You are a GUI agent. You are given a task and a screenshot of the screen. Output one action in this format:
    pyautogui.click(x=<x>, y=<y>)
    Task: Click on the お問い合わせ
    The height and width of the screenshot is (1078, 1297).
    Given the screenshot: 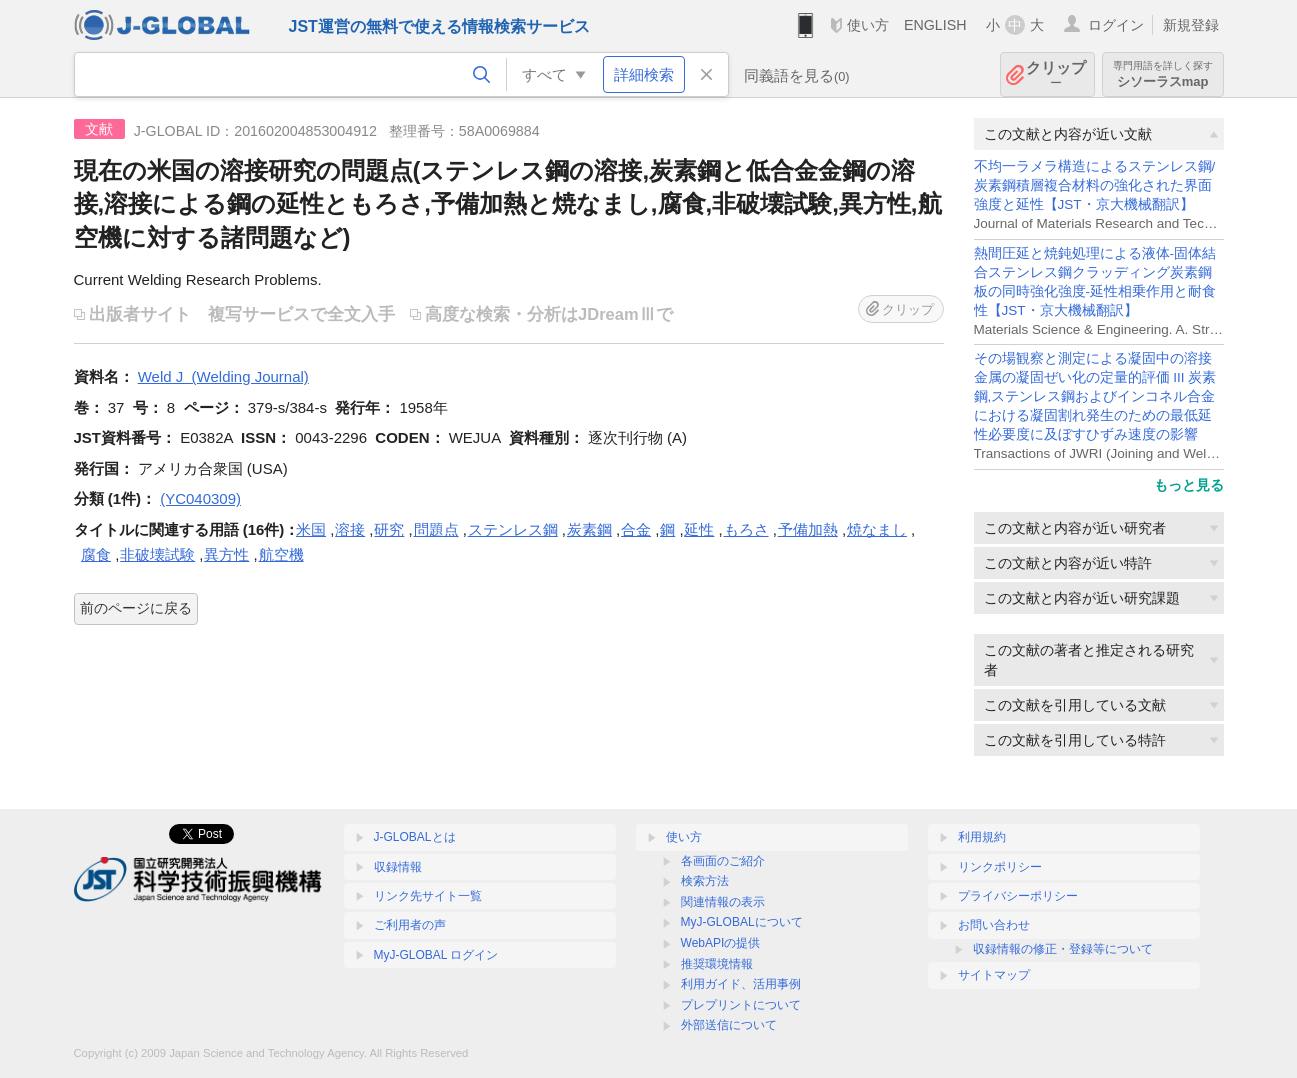 What is the action you would take?
    pyautogui.click(x=994, y=925)
    